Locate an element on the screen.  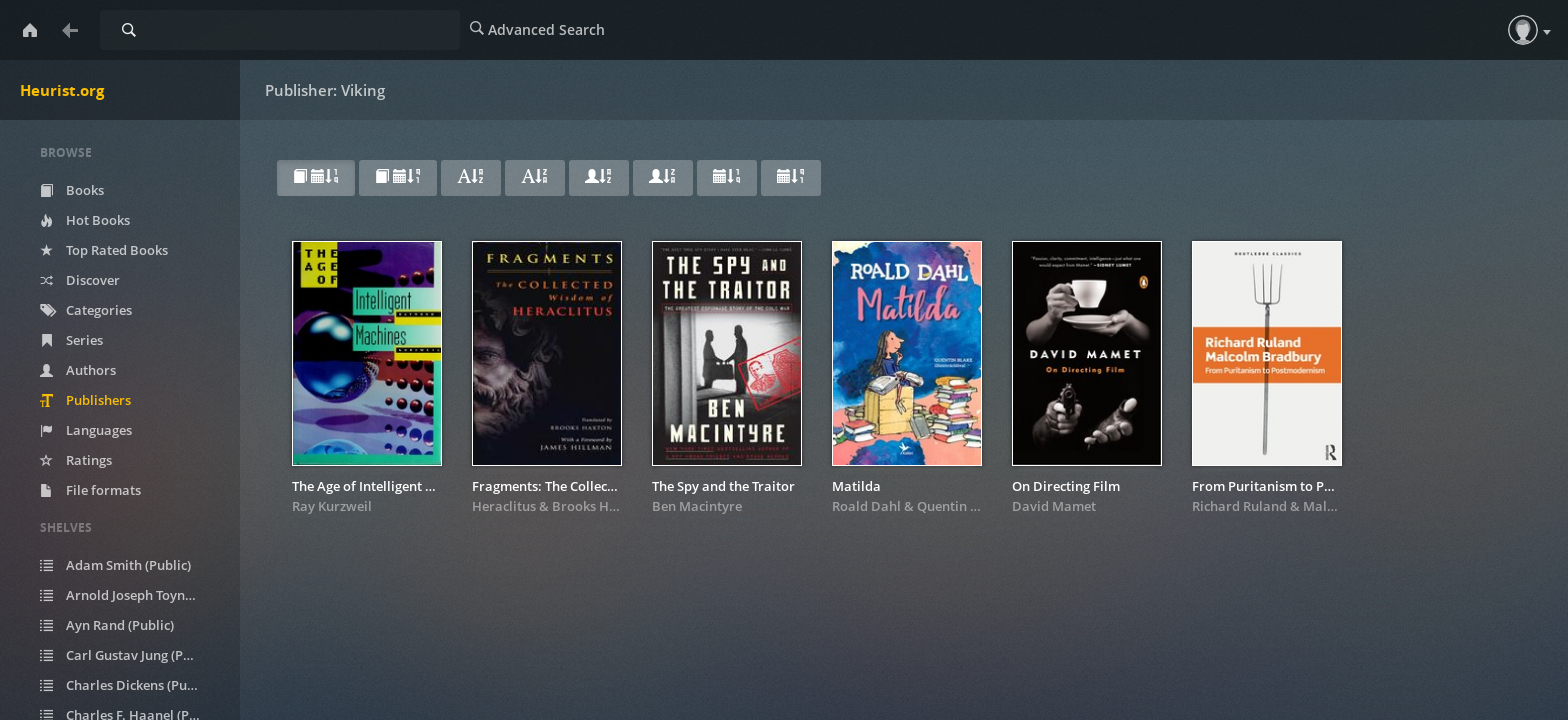
Ratings is located at coordinates (76, 460).